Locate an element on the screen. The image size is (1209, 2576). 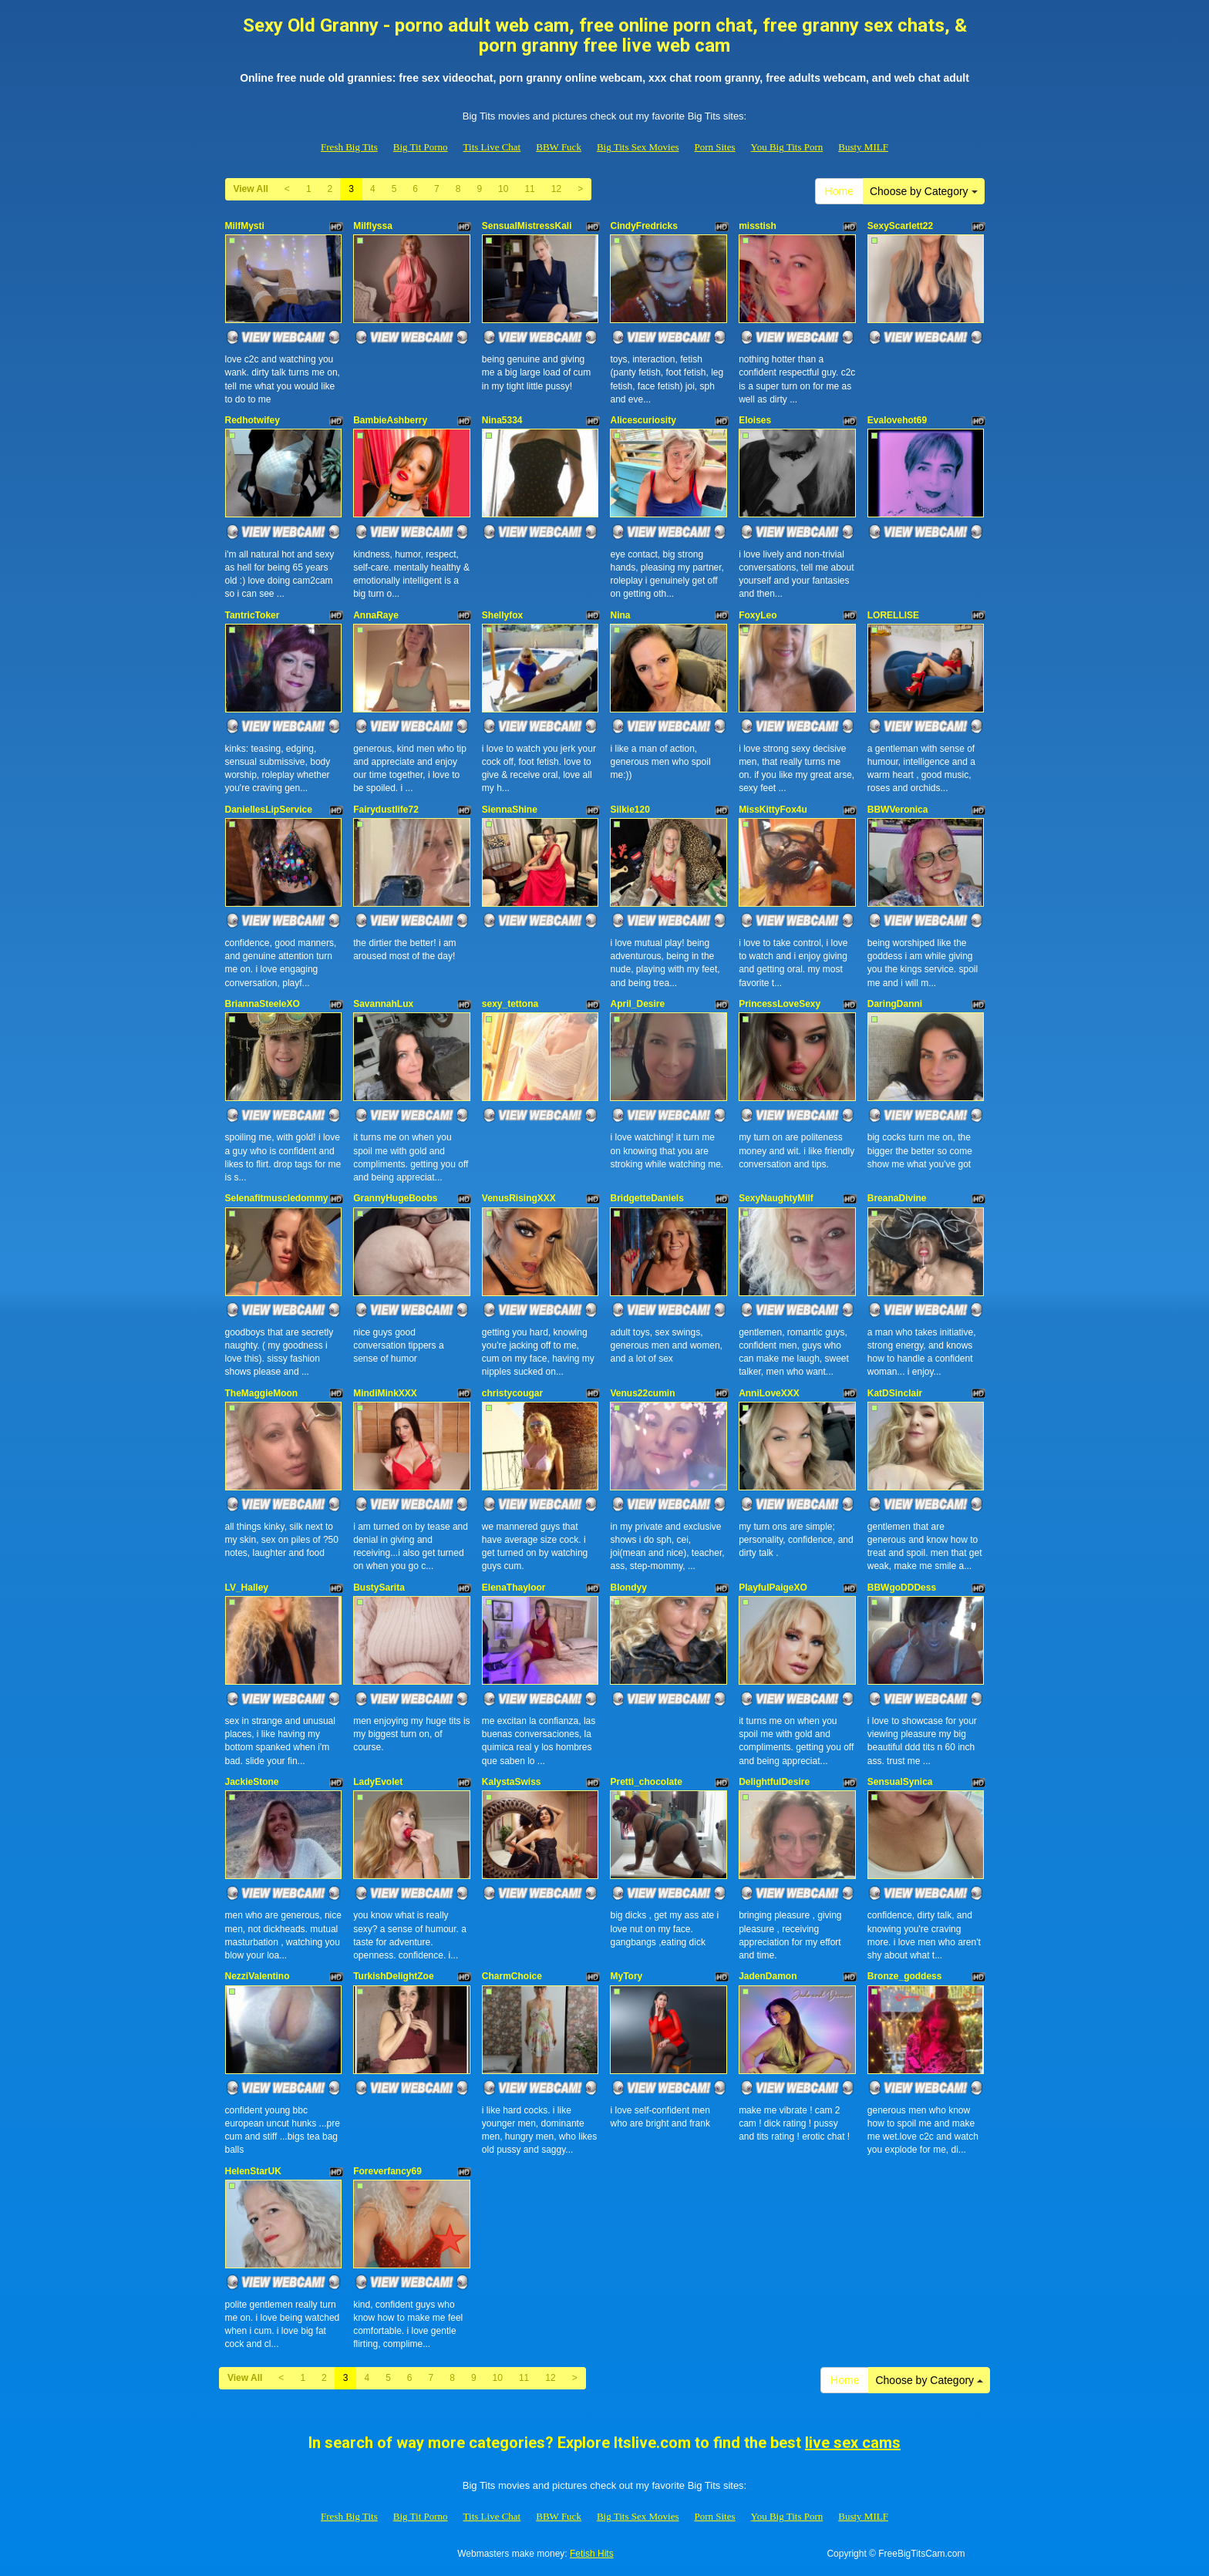
BambieAshberry is located at coordinates (390, 420).